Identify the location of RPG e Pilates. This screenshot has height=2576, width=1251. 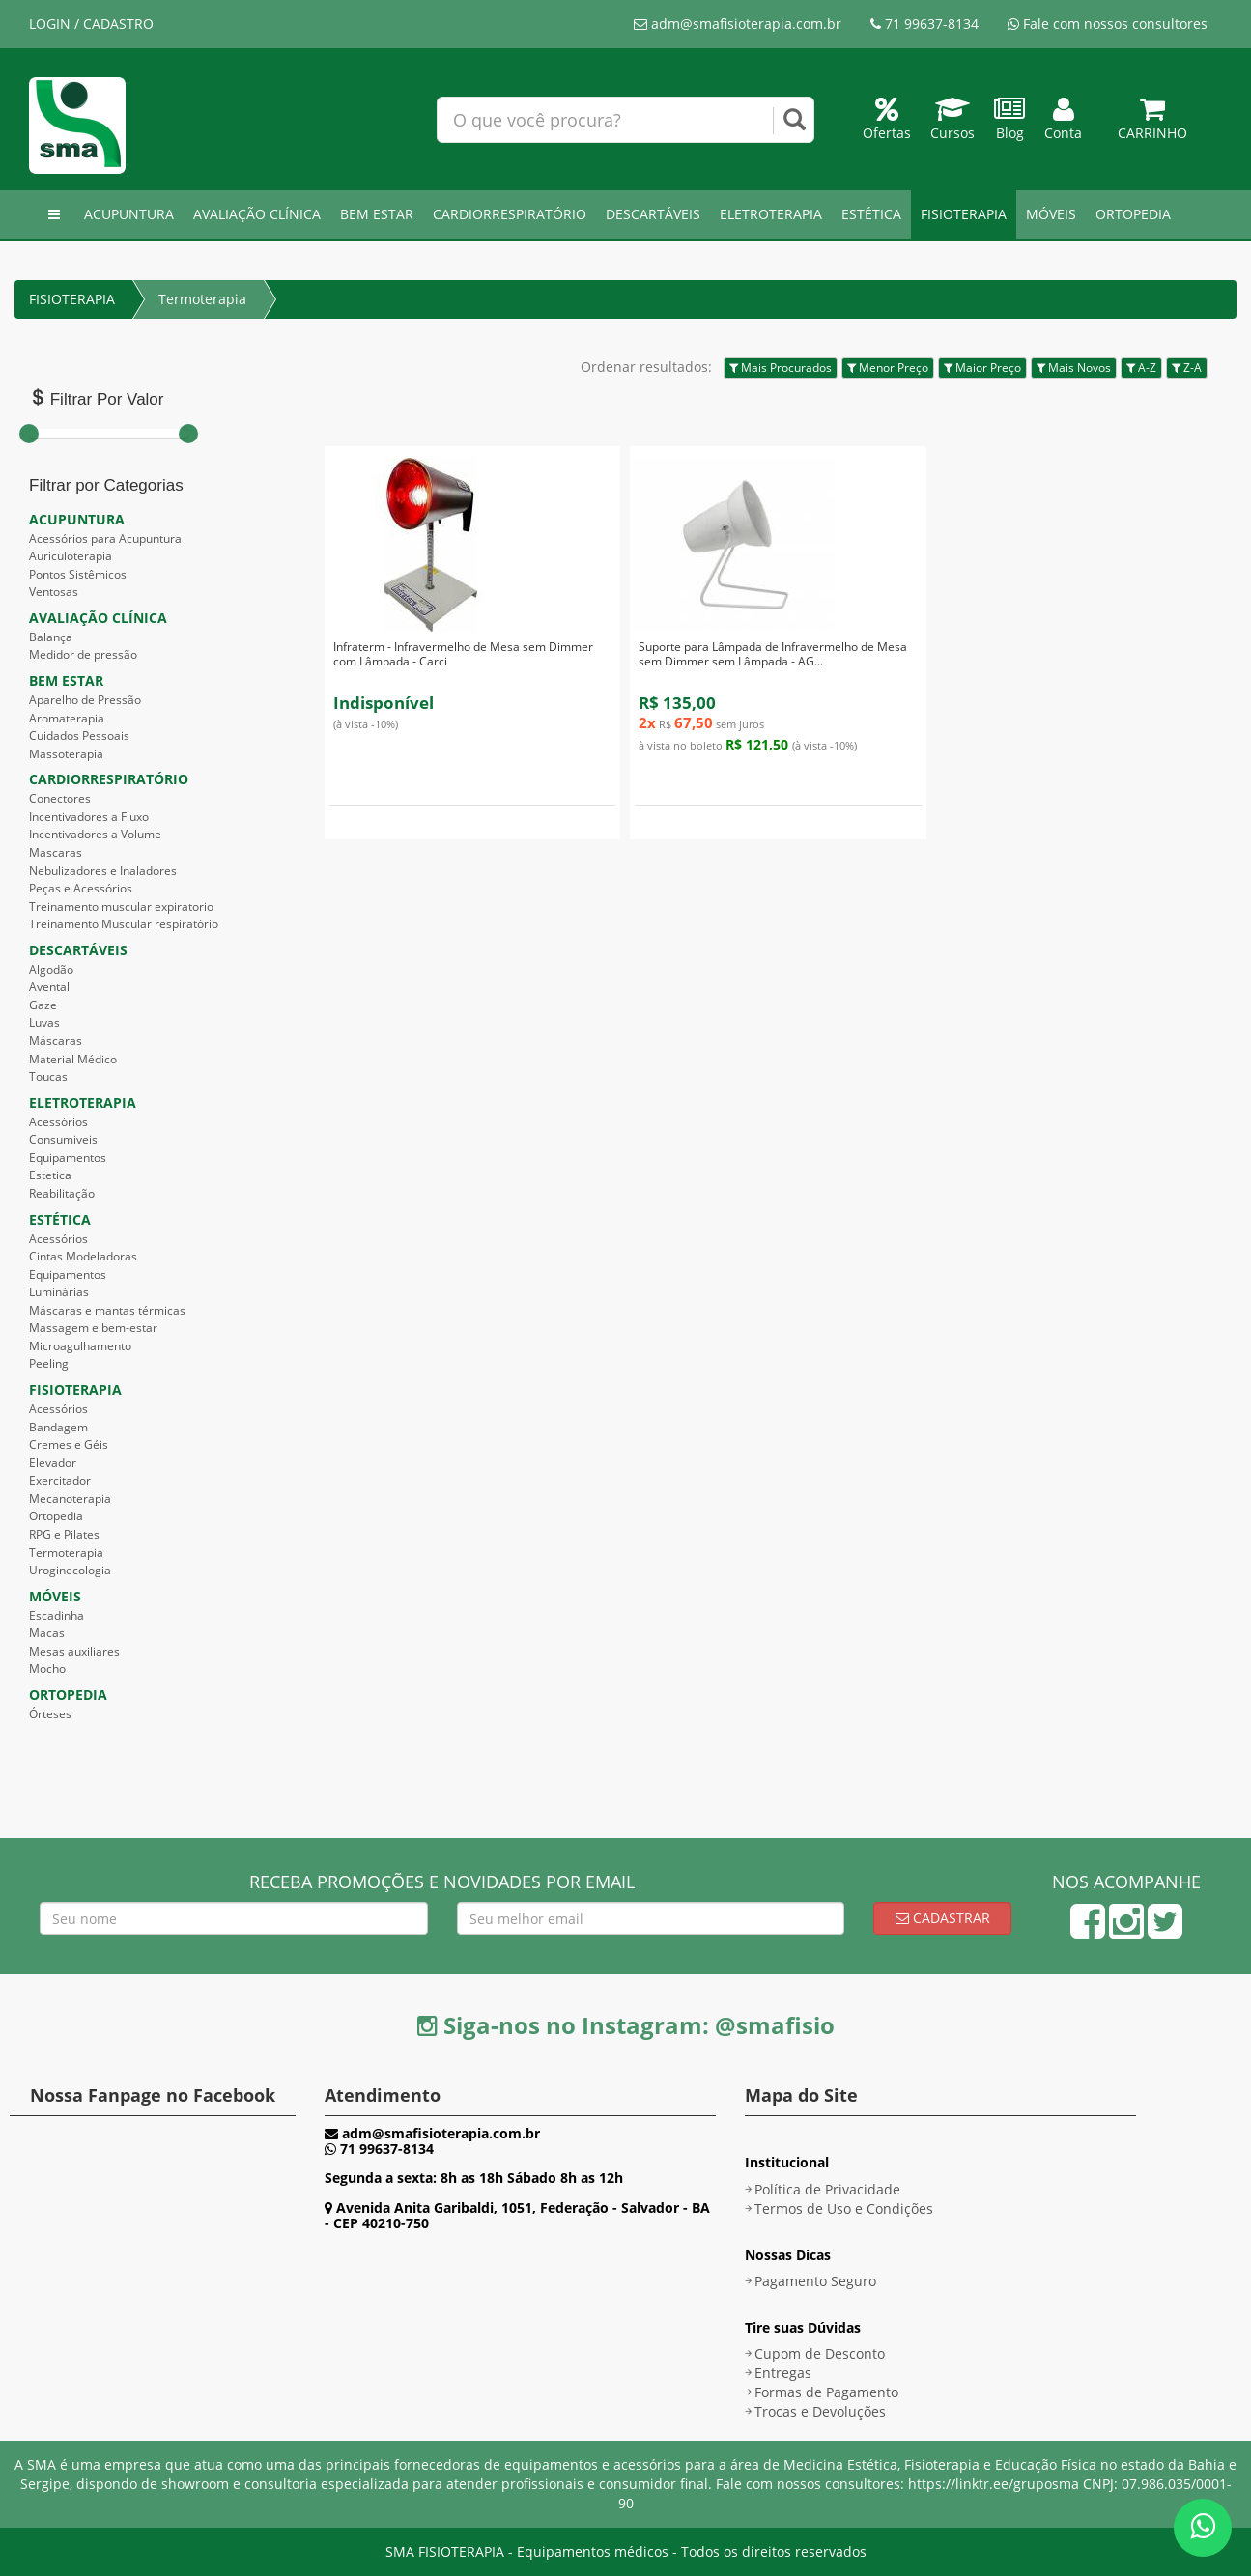
(64, 1534).